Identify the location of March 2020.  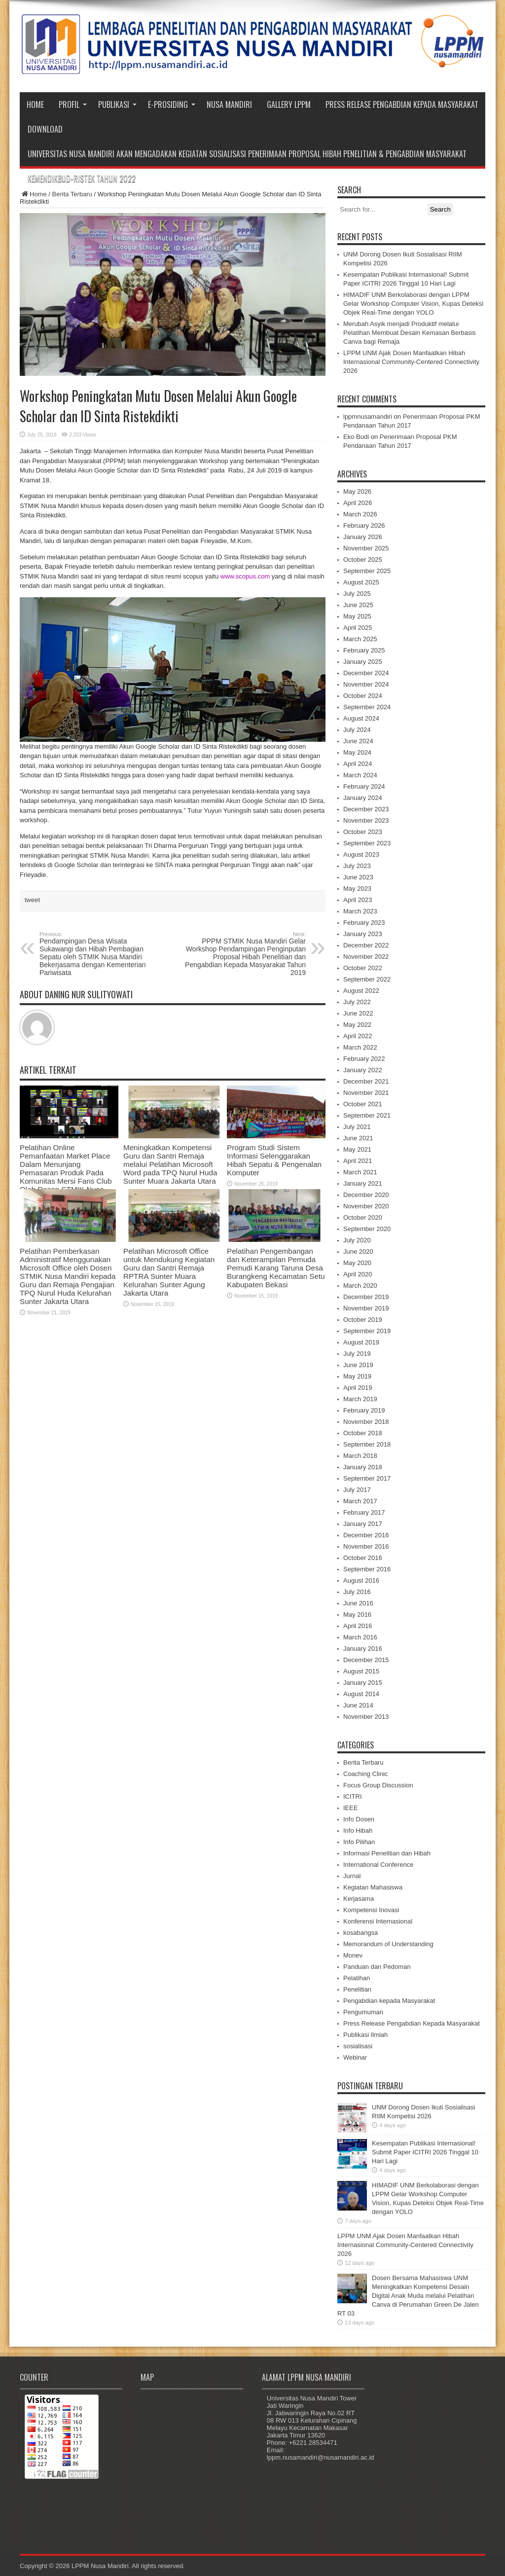
(360, 1285).